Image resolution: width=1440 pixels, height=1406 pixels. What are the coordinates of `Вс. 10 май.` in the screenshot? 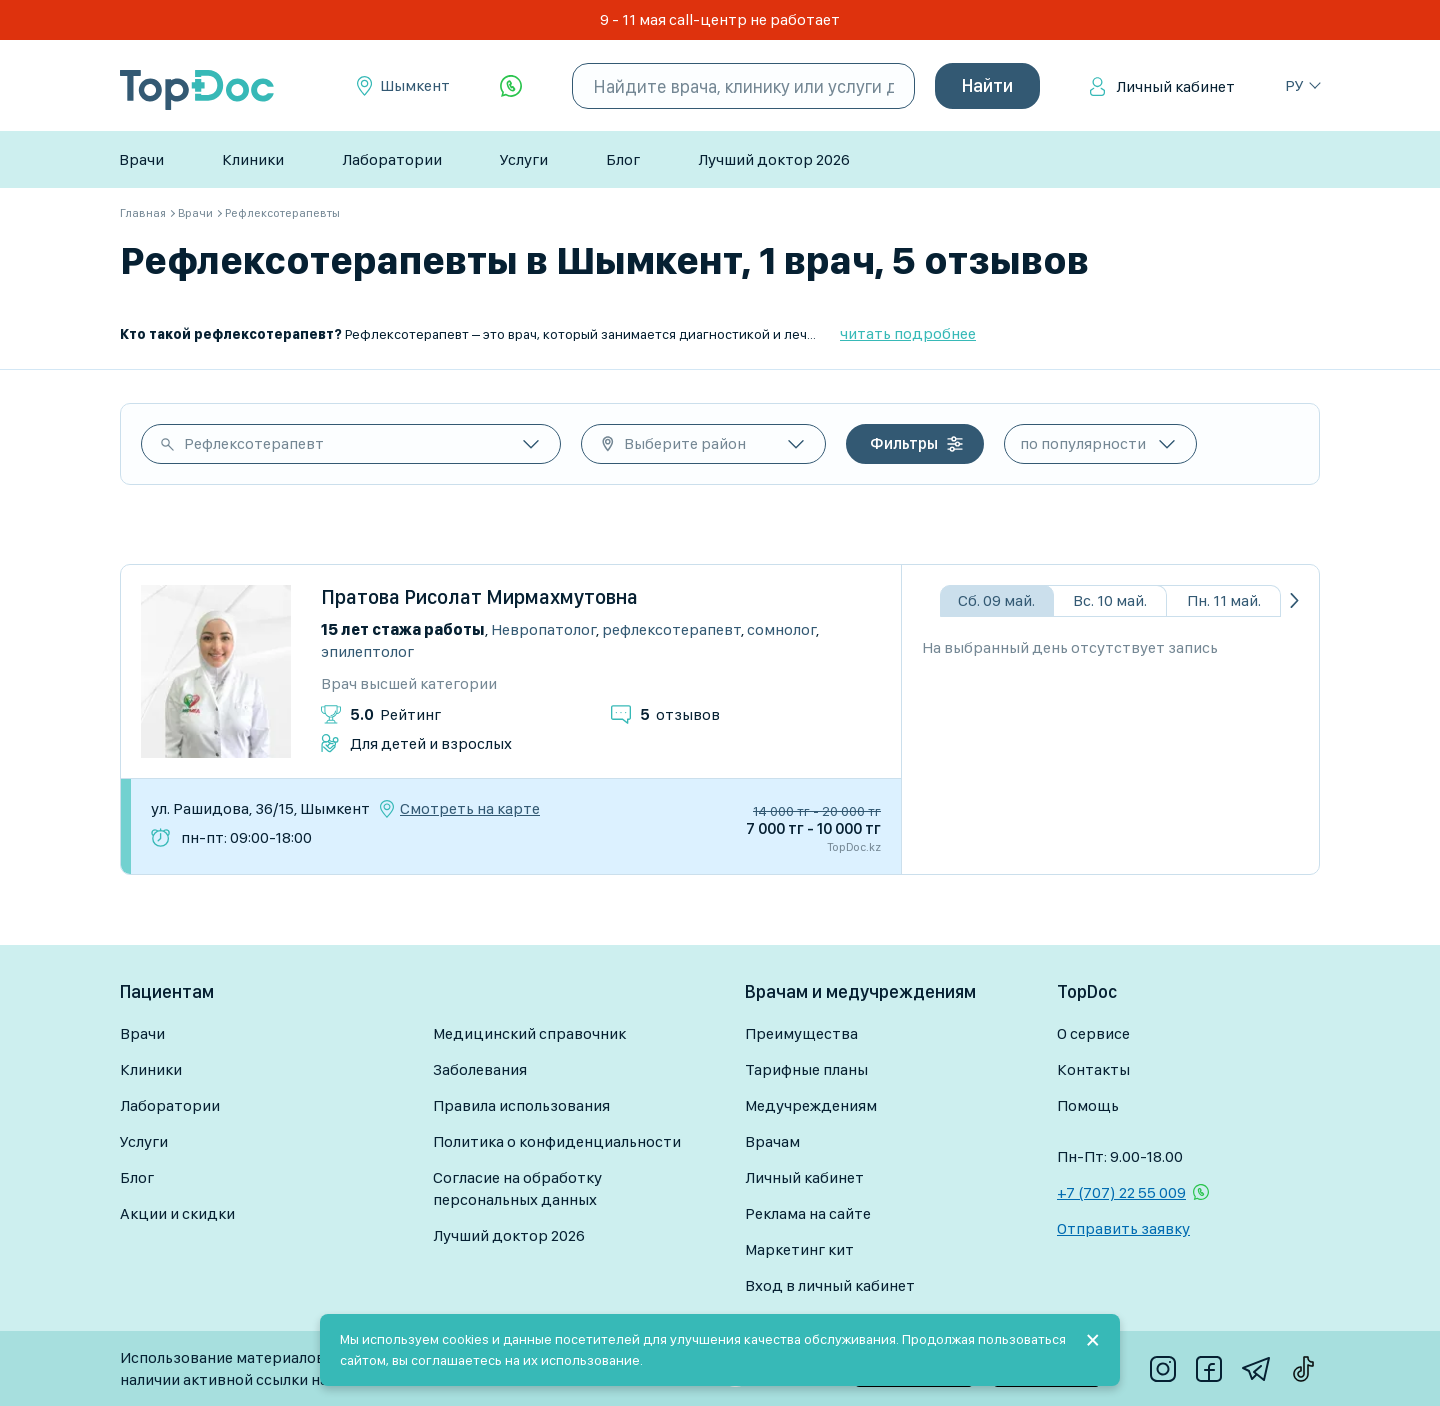 It's located at (1110, 600).